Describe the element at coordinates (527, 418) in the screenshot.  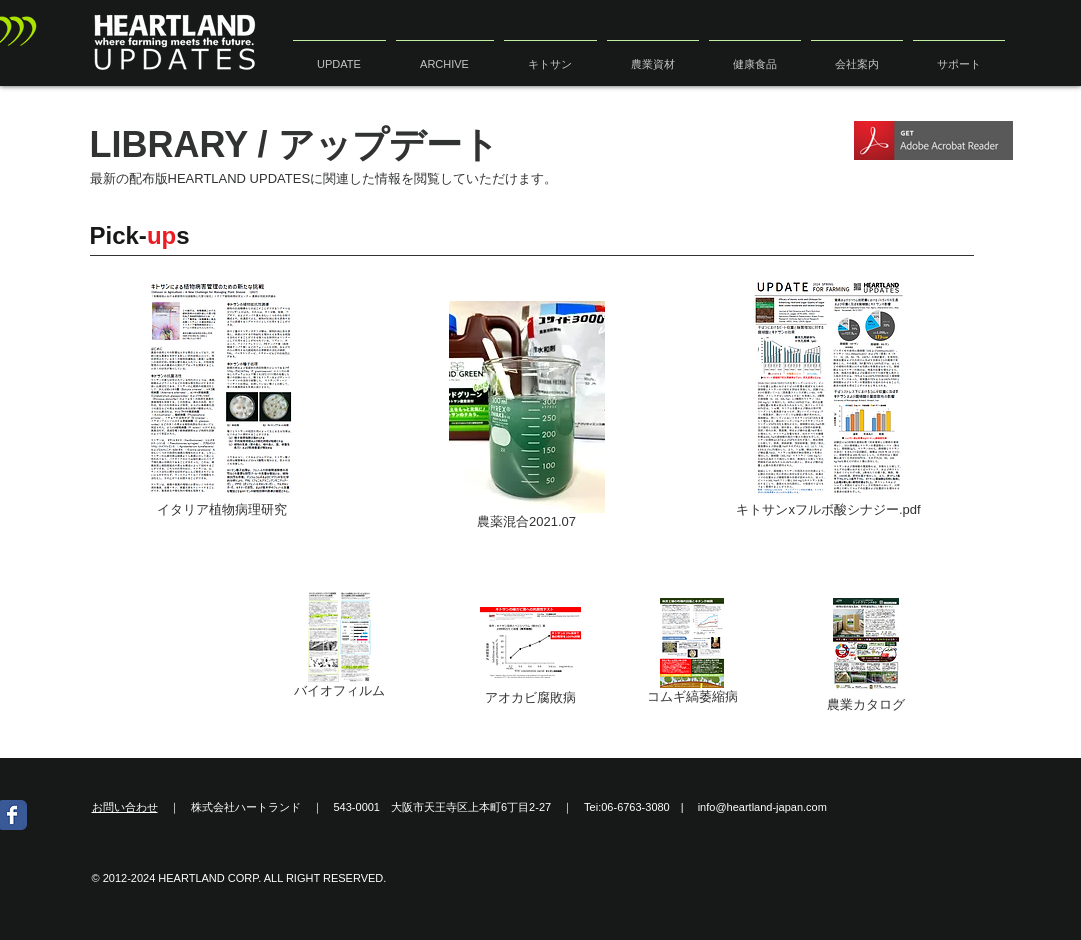
I see `[農薬混合2021.07]` at that location.